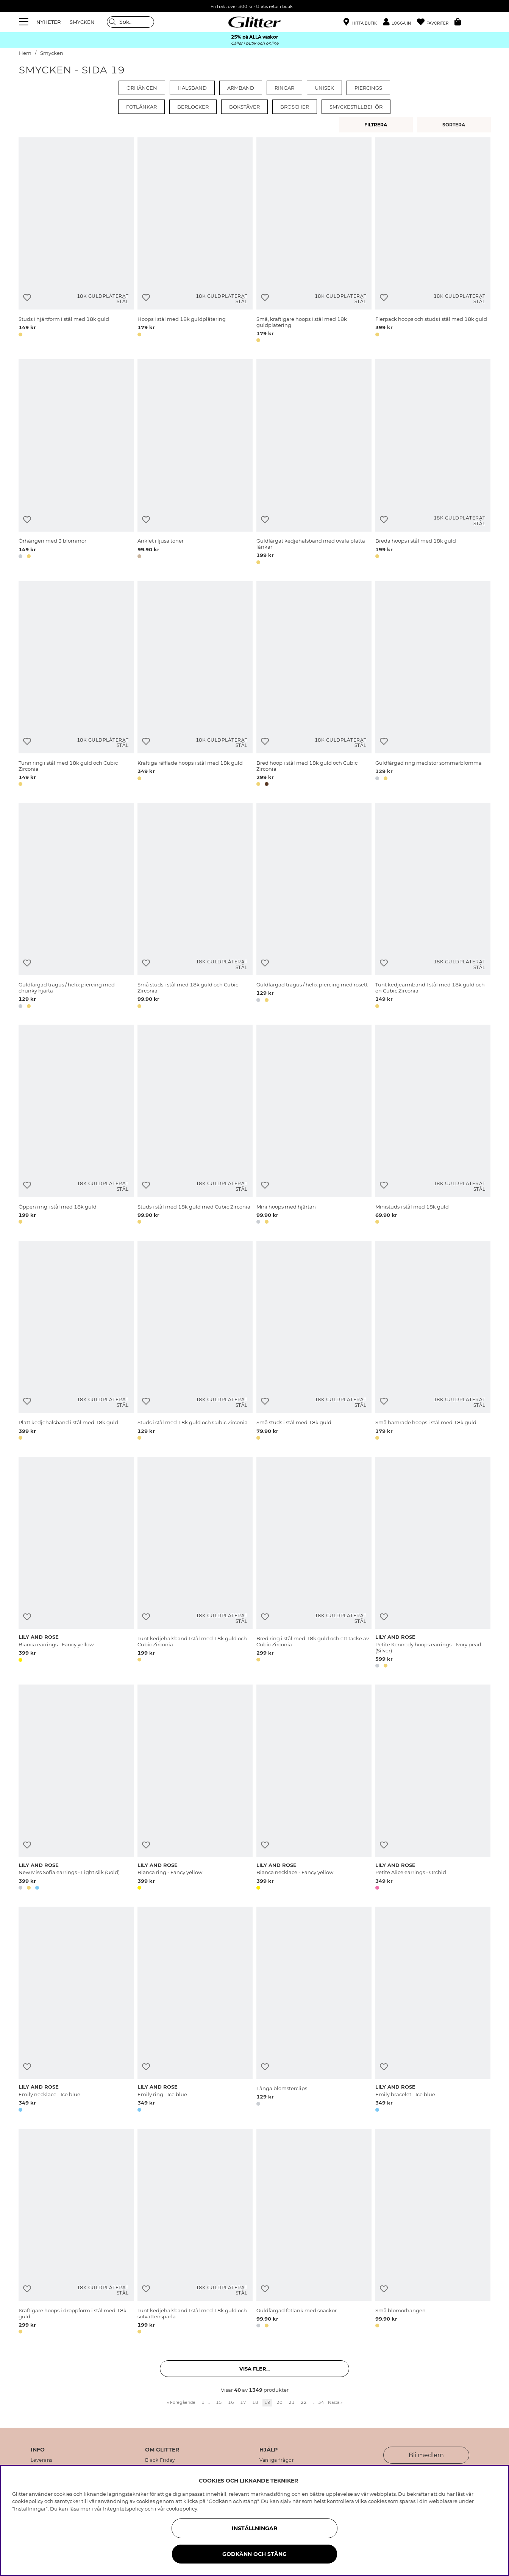 This screenshot has width=509, height=2576. Describe the element at coordinates (368, 88) in the screenshot. I see `Piercings` at that location.